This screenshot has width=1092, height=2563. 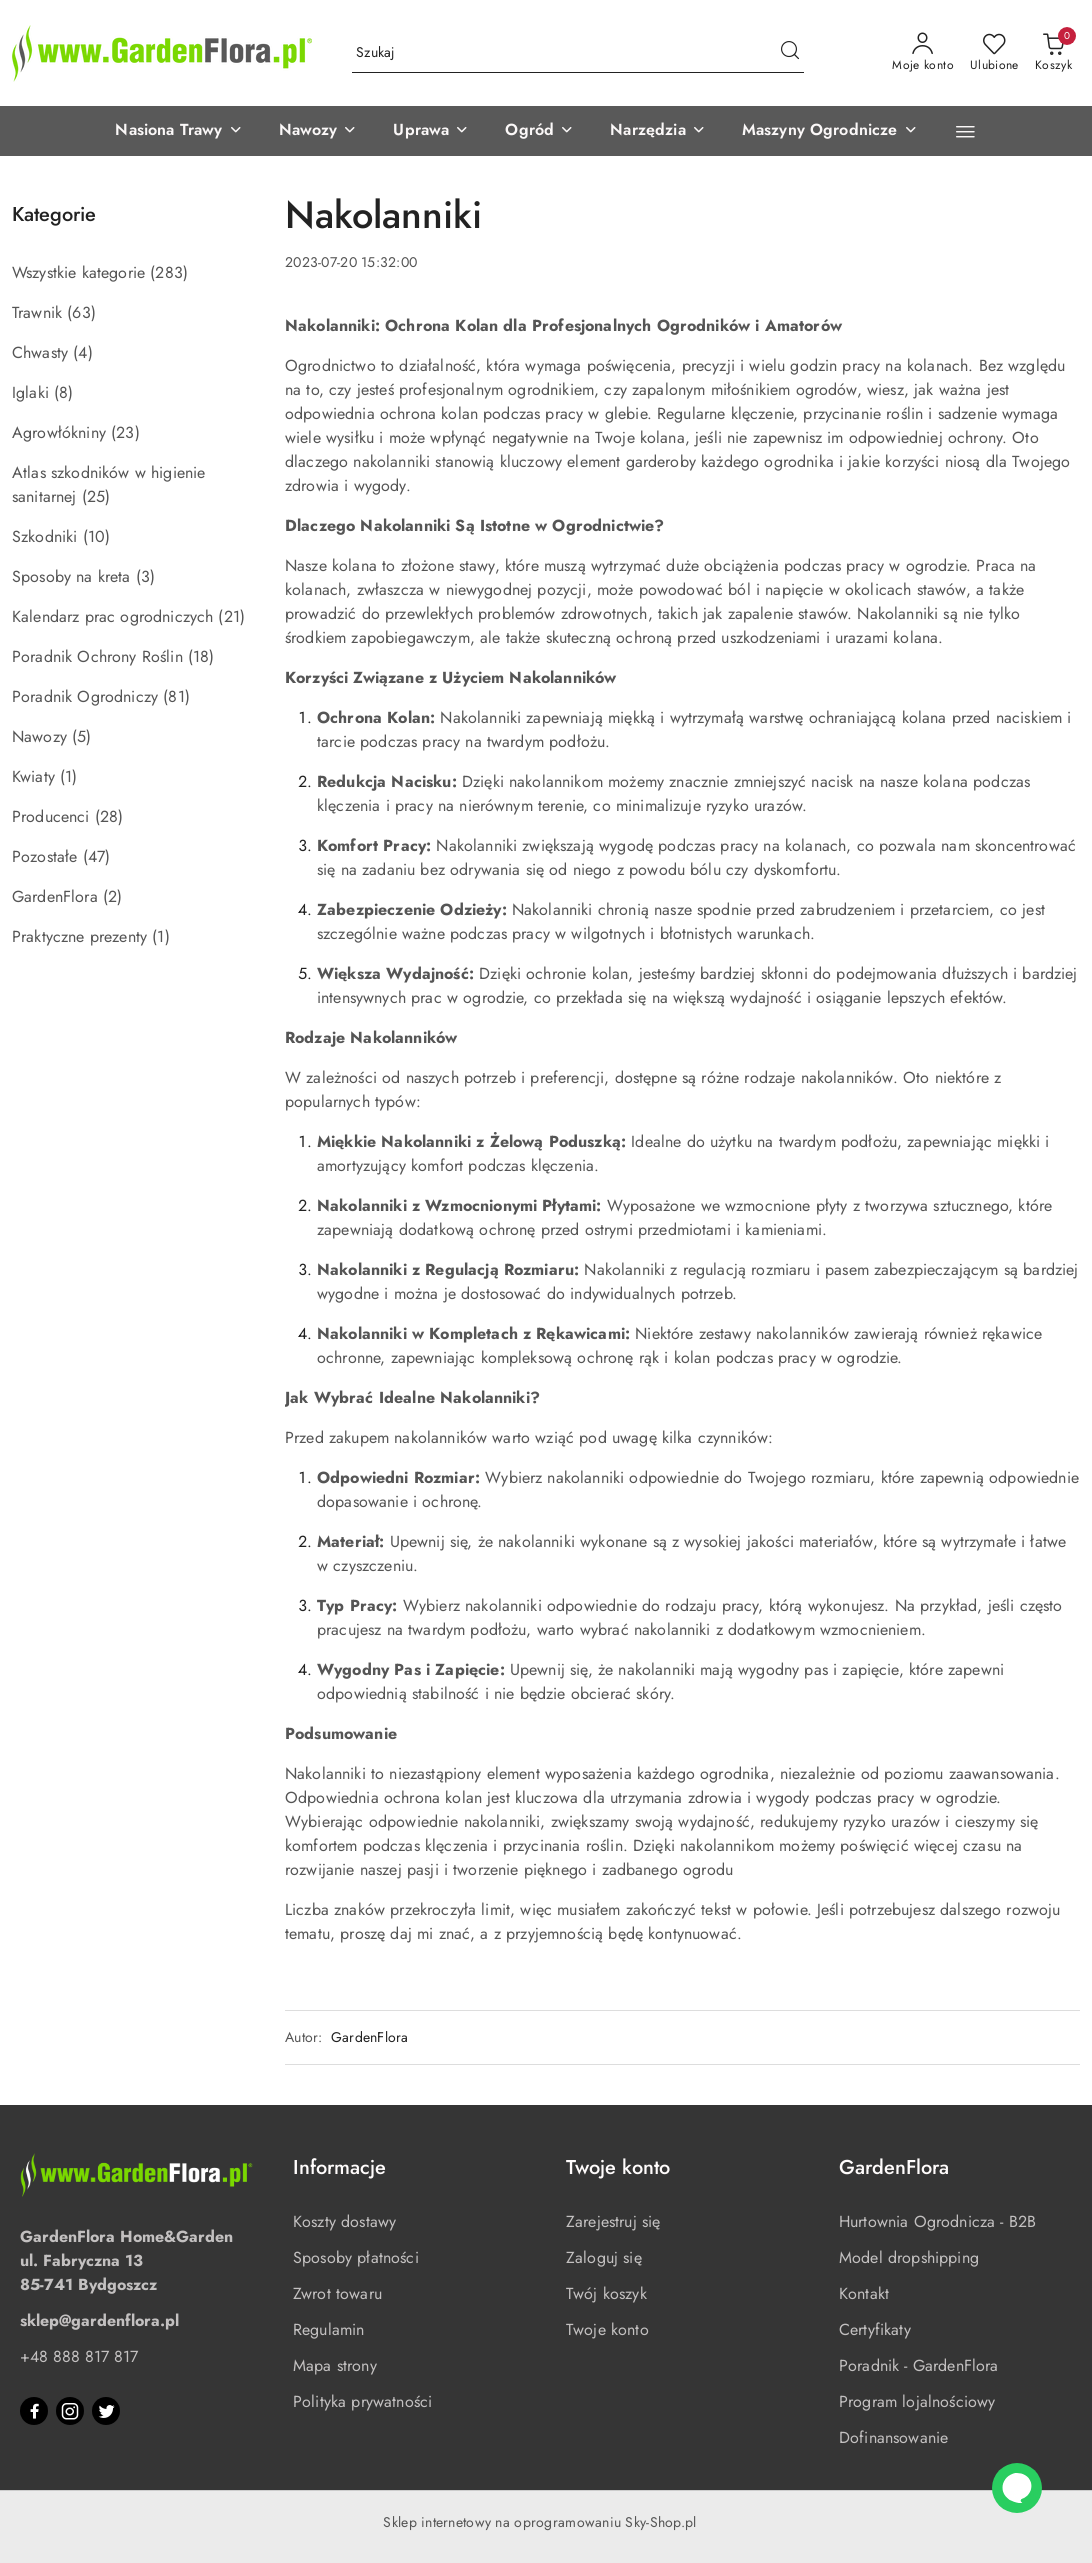 What do you see at coordinates (176, 696) in the screenshot?
I see `(81) [link]` at bounding box center [176, 696].